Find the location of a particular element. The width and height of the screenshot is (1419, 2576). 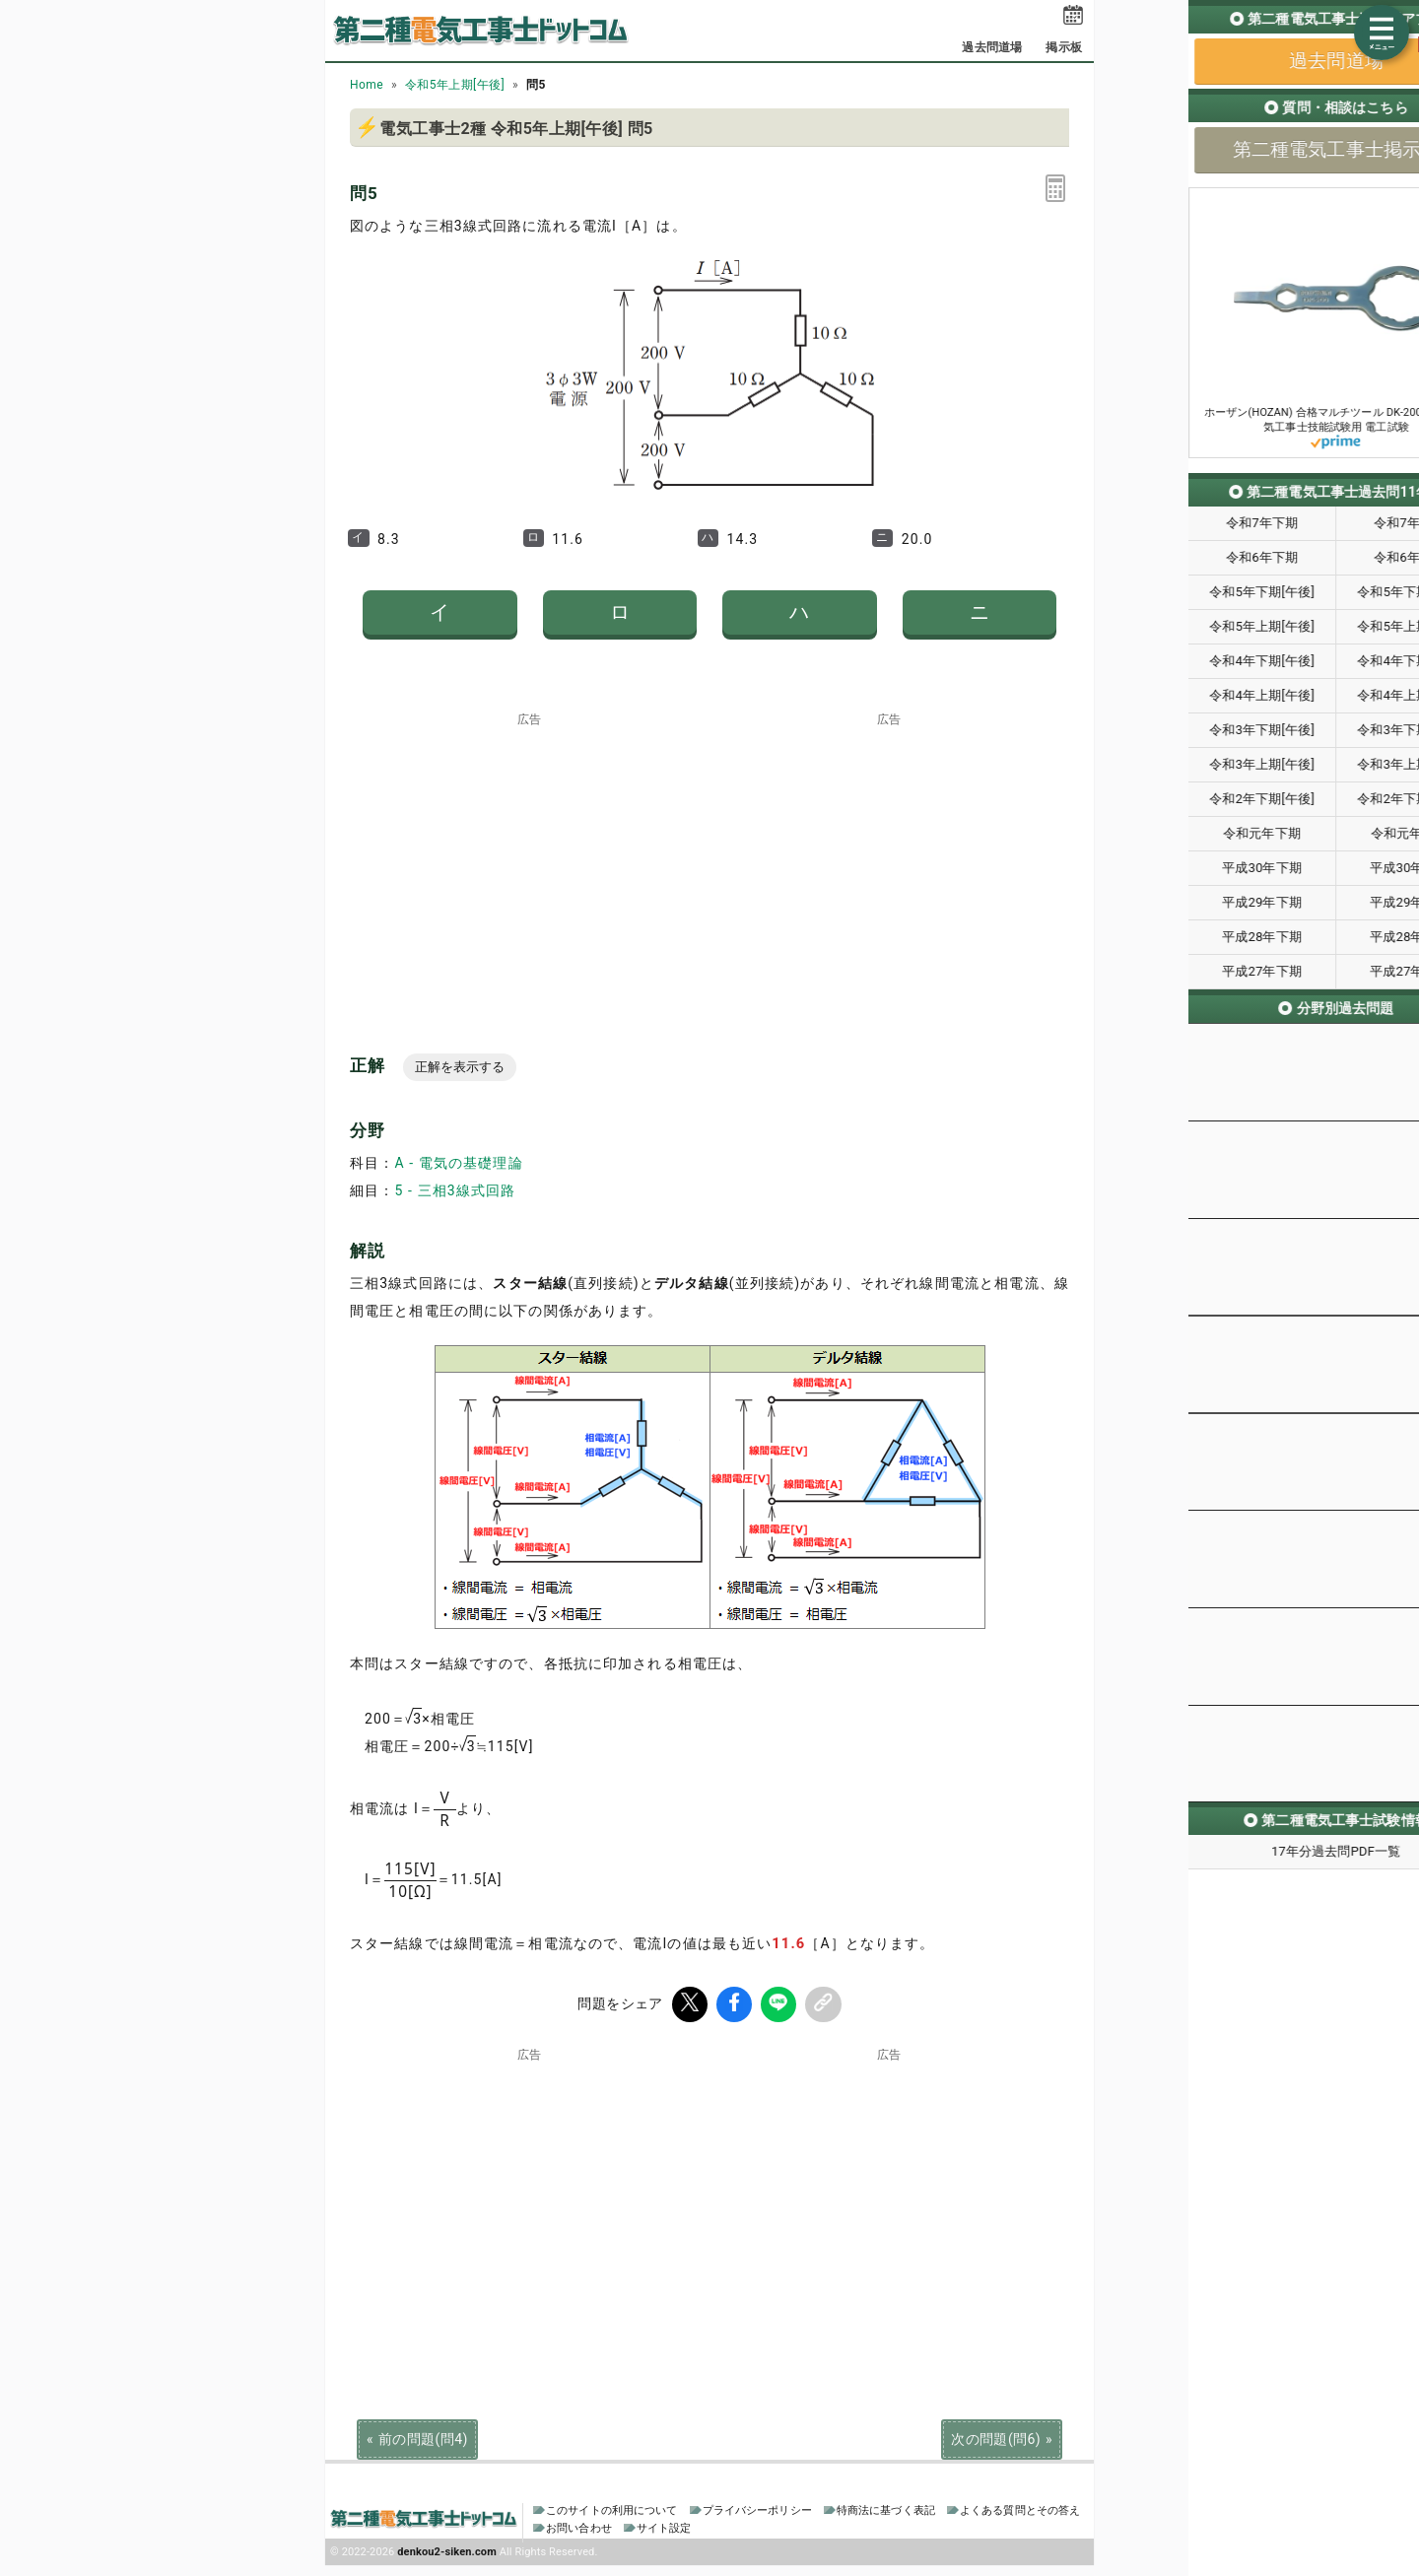

次の問題(問6) is located at coordinates (996, 2437).